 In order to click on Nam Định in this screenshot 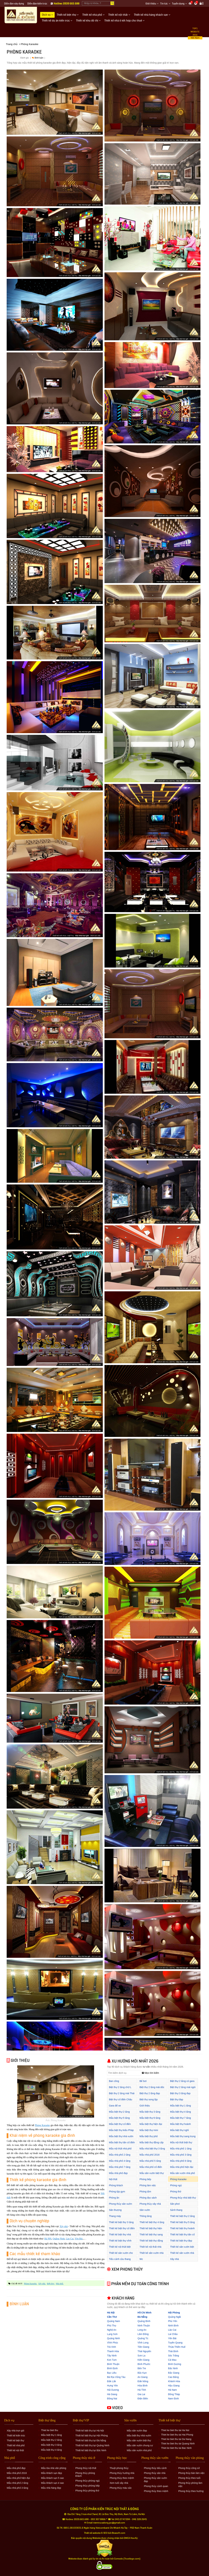, I will do `click(173, 2398)`.